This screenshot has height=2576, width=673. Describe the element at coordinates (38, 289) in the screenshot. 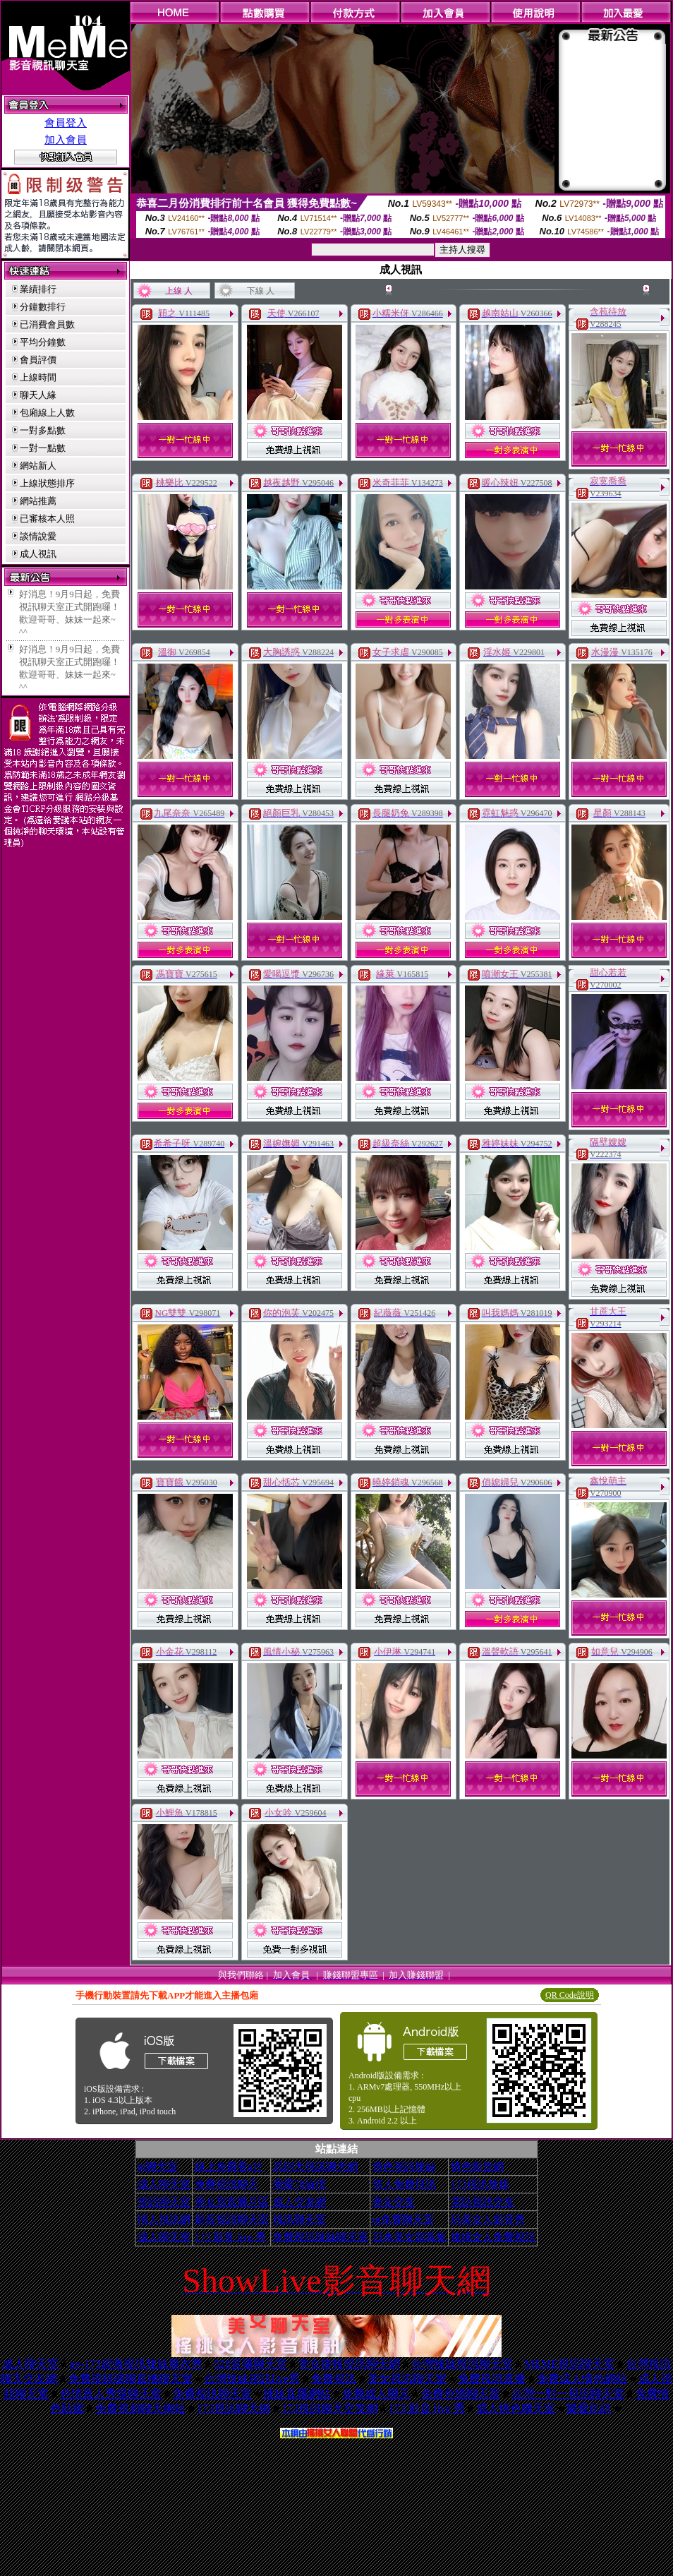

I see `業績排行` at that location.